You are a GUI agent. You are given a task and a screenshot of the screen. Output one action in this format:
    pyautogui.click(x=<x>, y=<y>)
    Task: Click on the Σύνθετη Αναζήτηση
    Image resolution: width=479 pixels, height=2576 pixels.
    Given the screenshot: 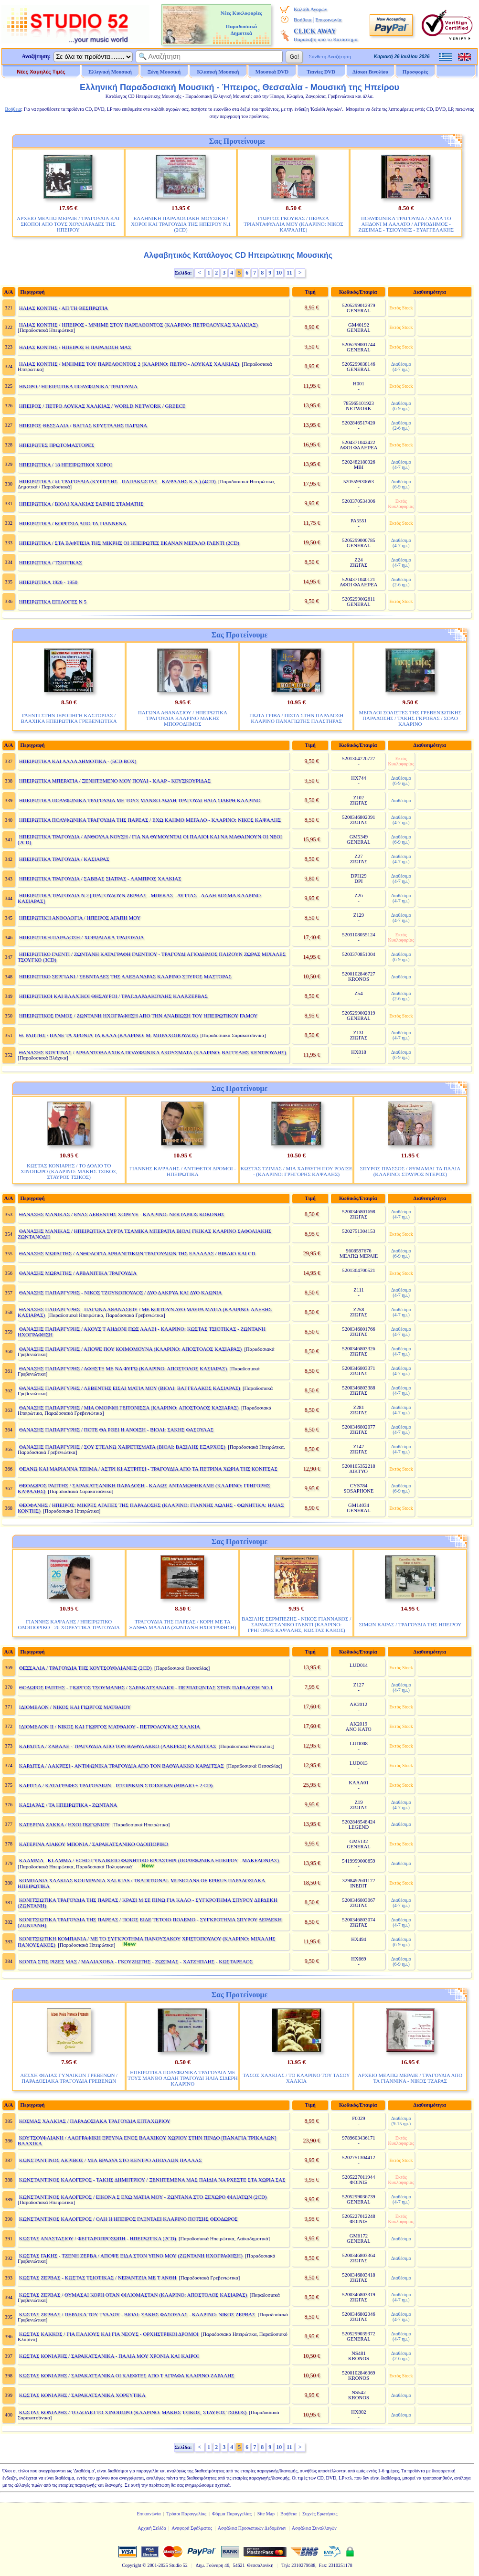 What is the action you would take?
    pyautogui.click(x=330, y=56)
    